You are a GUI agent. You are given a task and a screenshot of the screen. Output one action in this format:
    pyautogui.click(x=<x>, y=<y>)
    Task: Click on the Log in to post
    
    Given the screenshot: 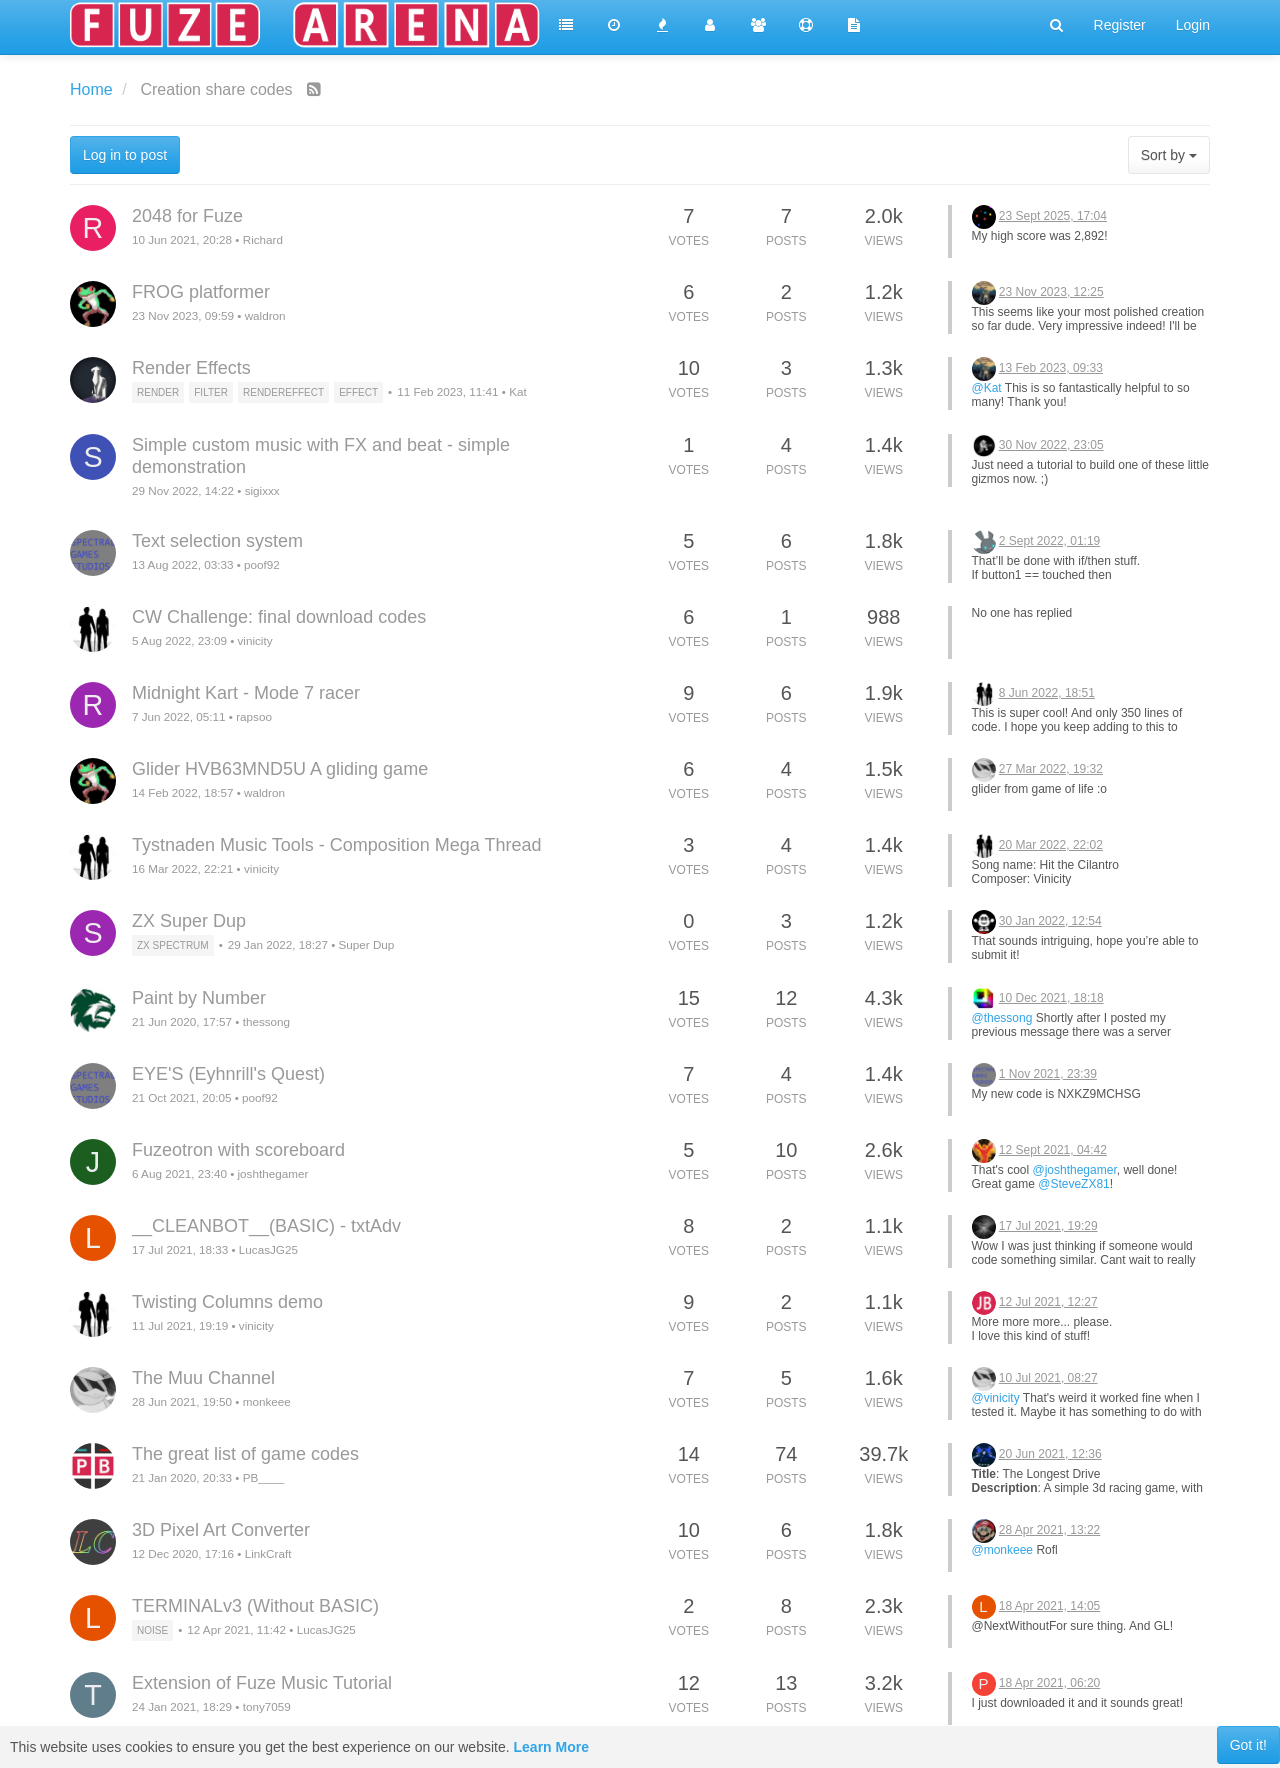 What is the action you would take?
    pyautogui.click(x=125, y=155)
    